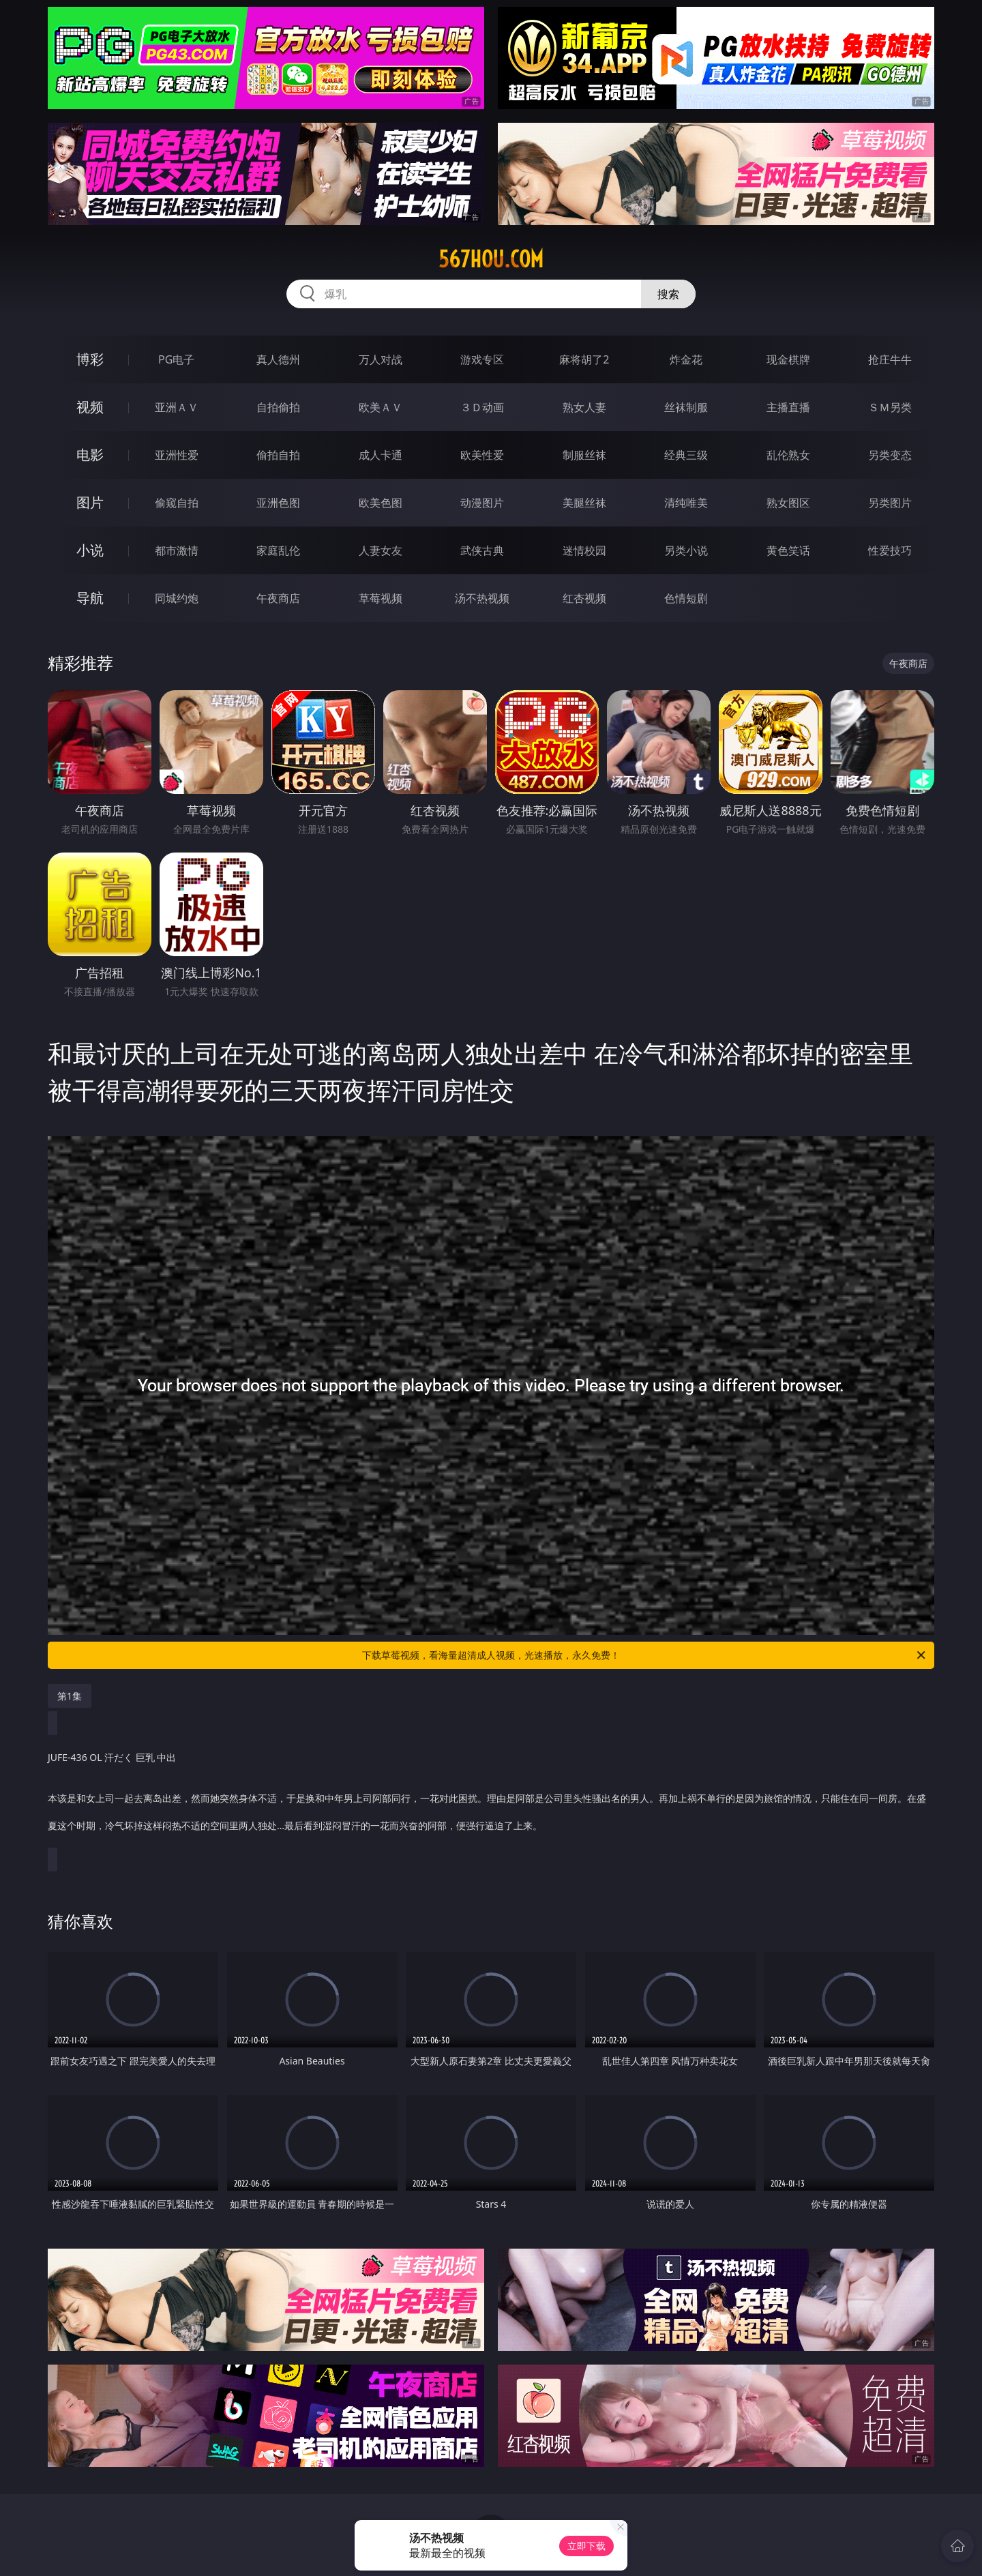 This screenshot has height=2576, width=982. Describe the element at coordinates (69, 1695) in the screenshot. I see `第1集` at that location.